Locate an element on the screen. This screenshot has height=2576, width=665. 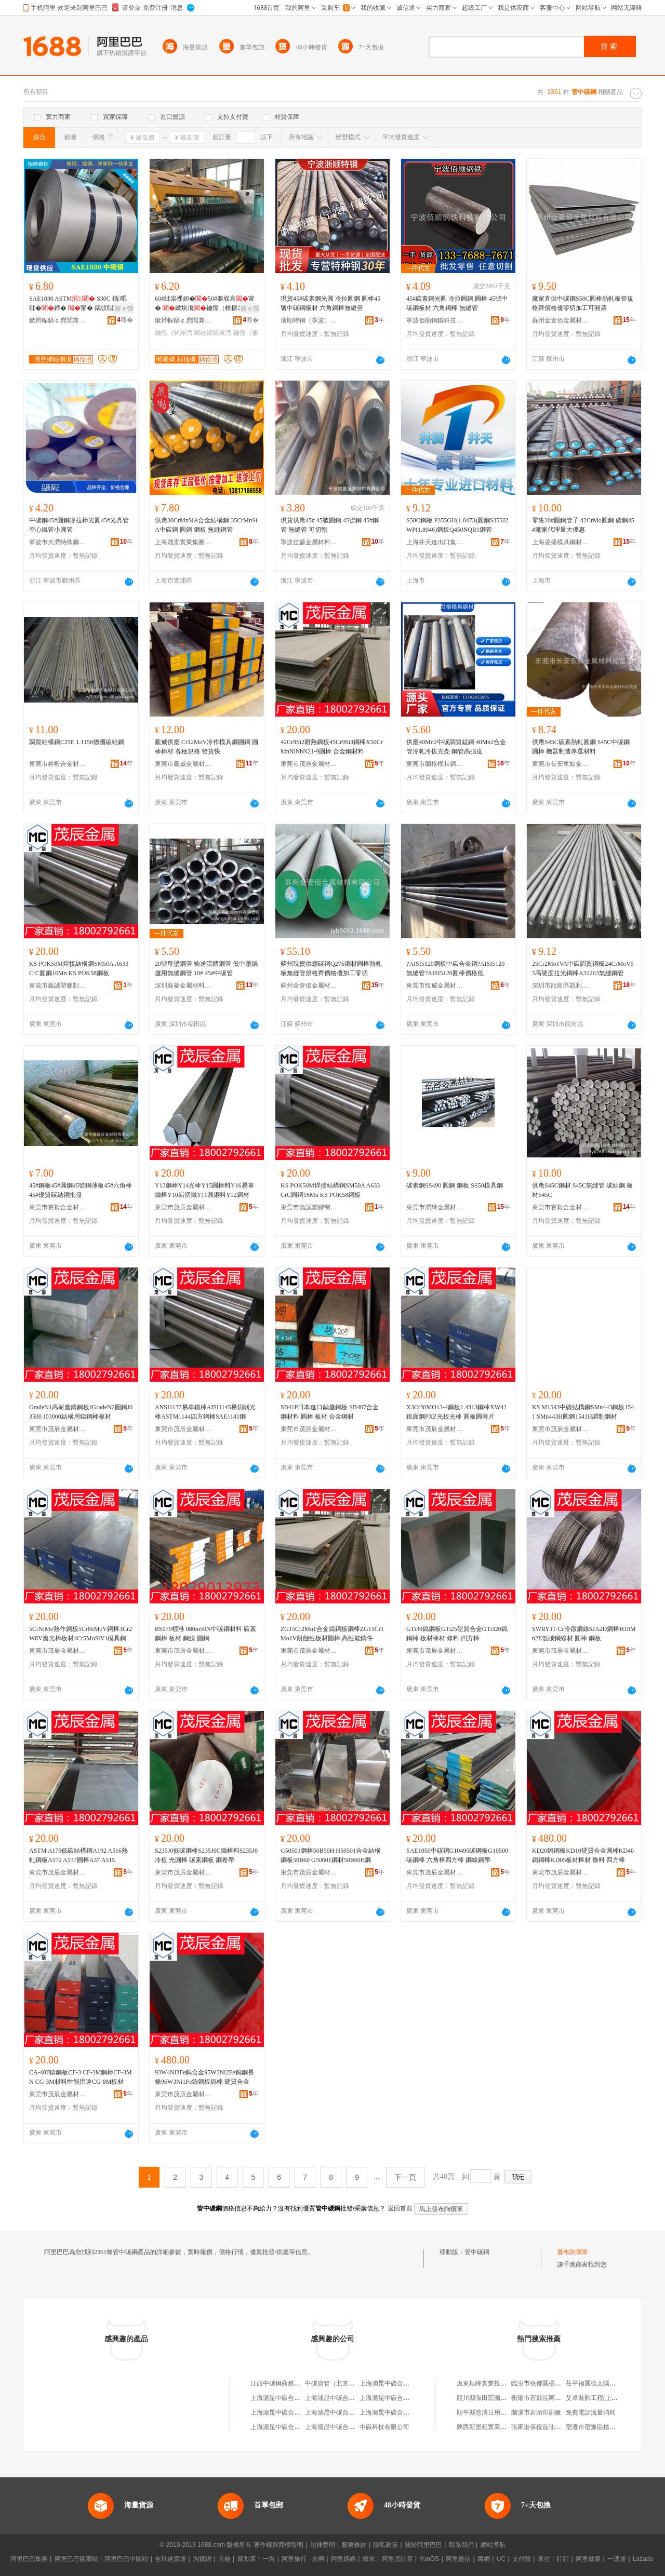
上海晟渤實業集團有限公司 is located at coordinates (183, 542).